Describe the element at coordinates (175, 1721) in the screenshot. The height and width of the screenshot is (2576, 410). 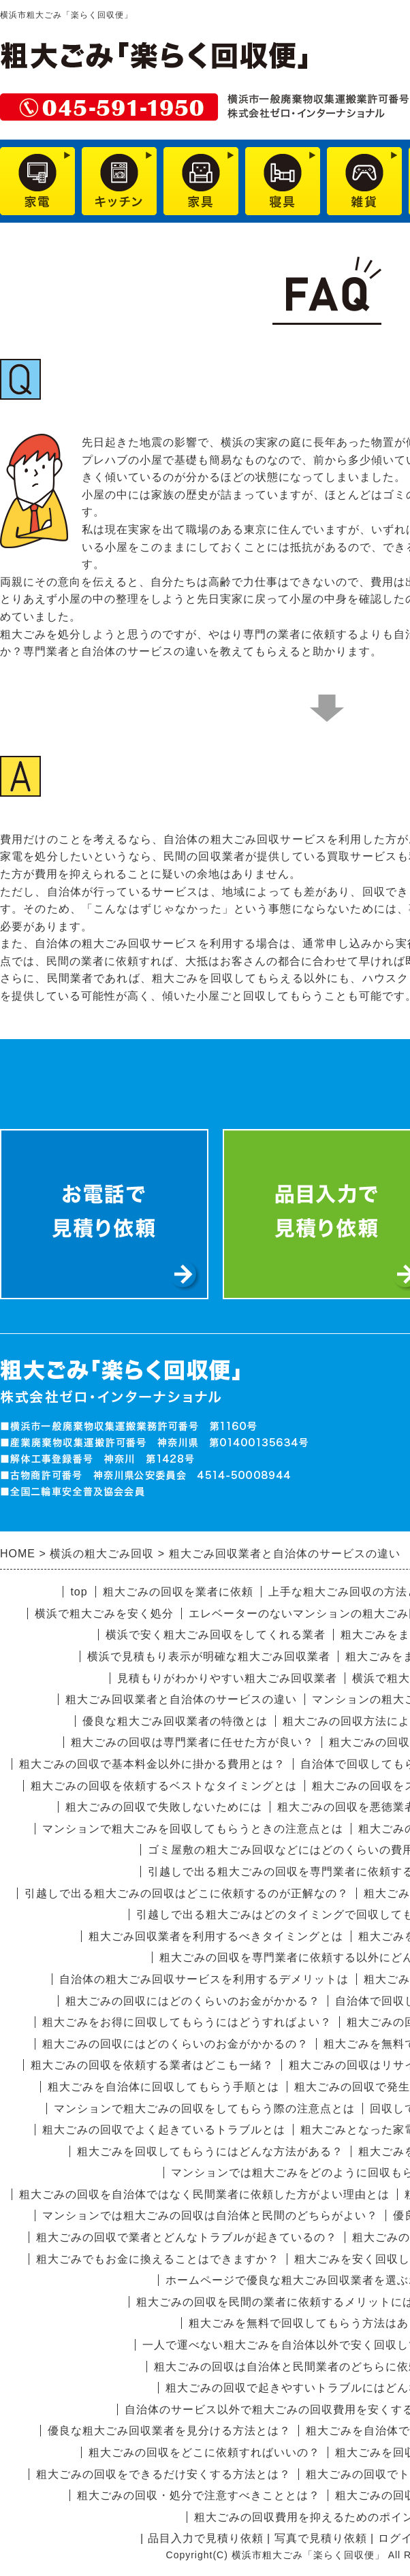
I see `優良な粗大ごみ回収業者の特徴とは` at that location.